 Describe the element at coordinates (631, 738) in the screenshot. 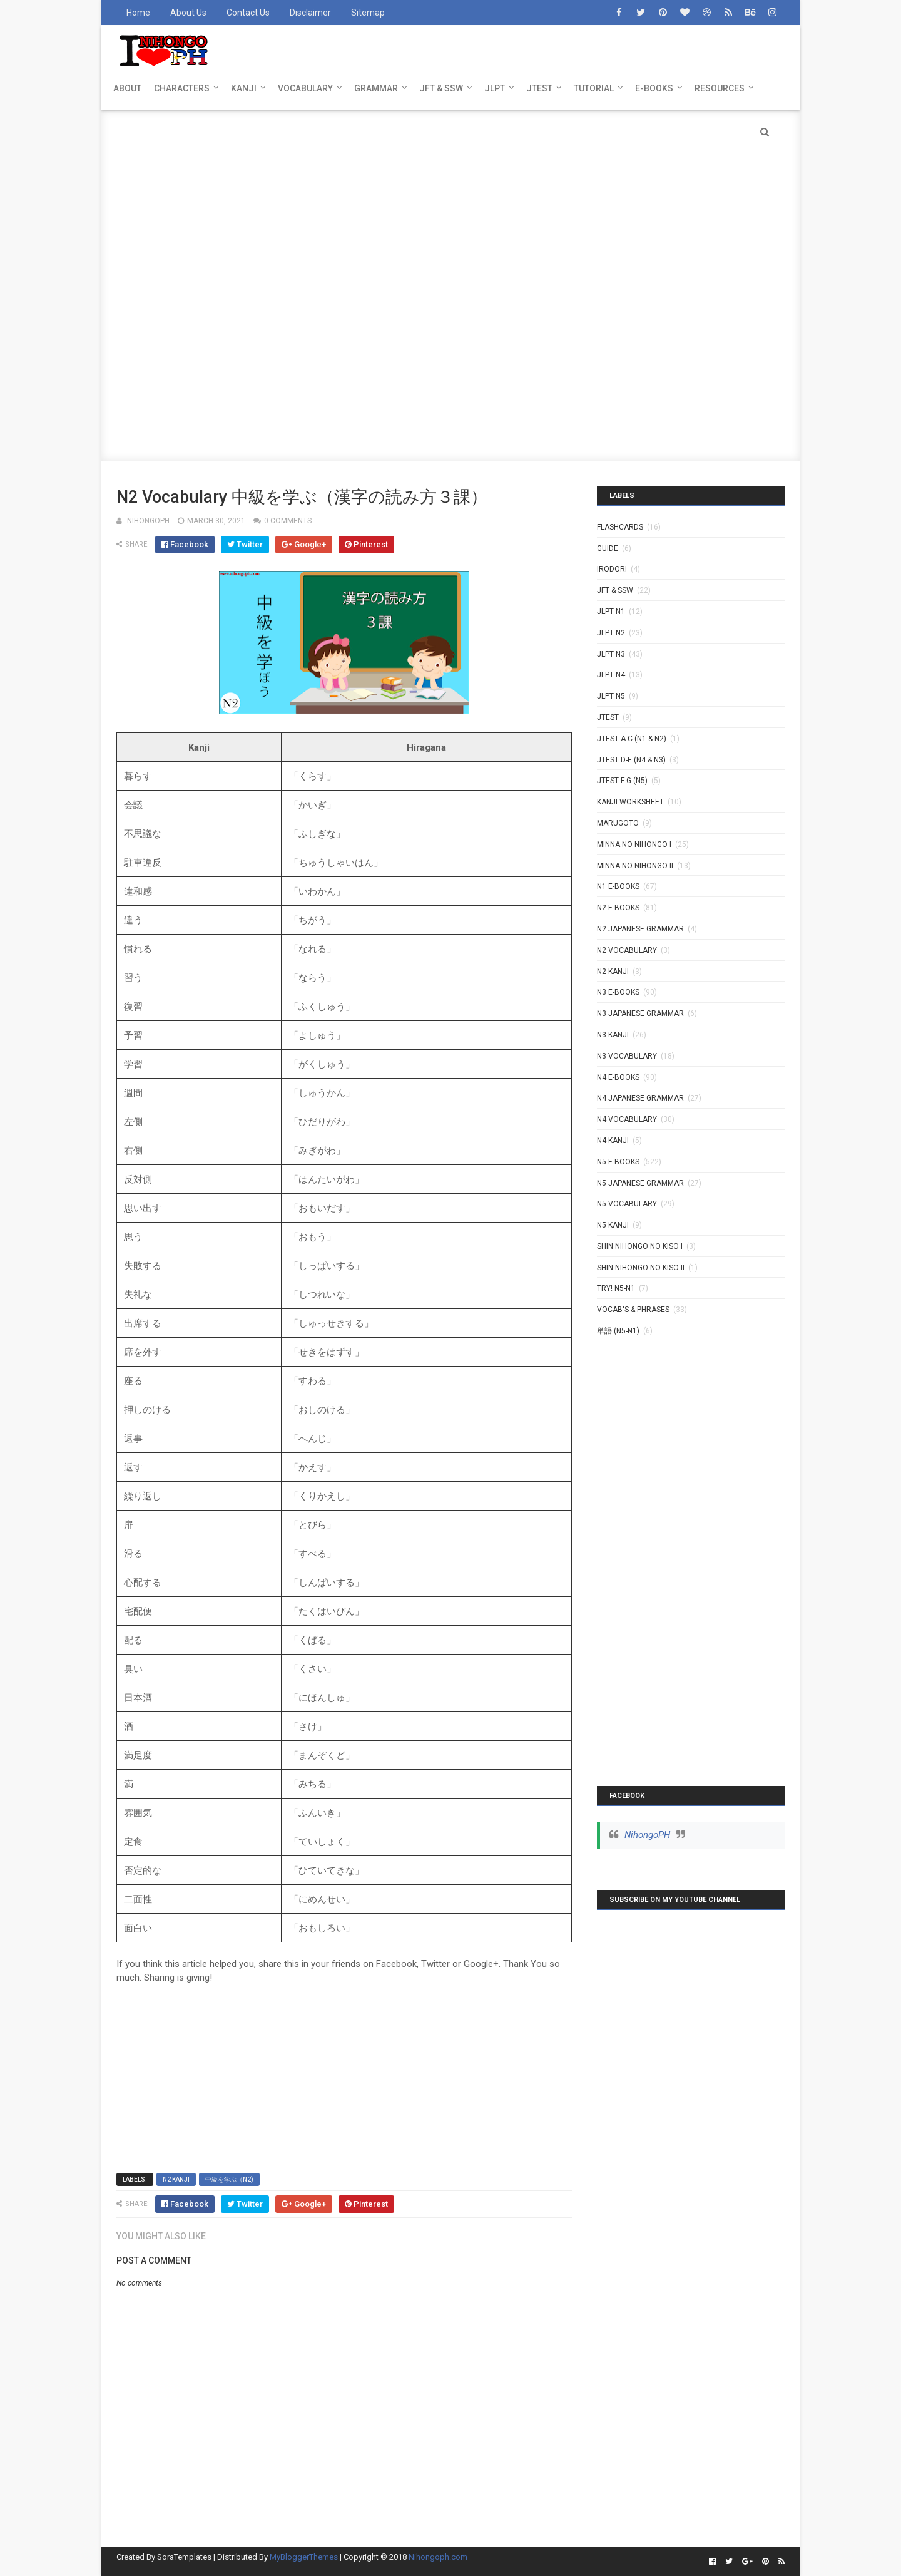

I see `JTEST A-C (N1 & N2)` at that location.